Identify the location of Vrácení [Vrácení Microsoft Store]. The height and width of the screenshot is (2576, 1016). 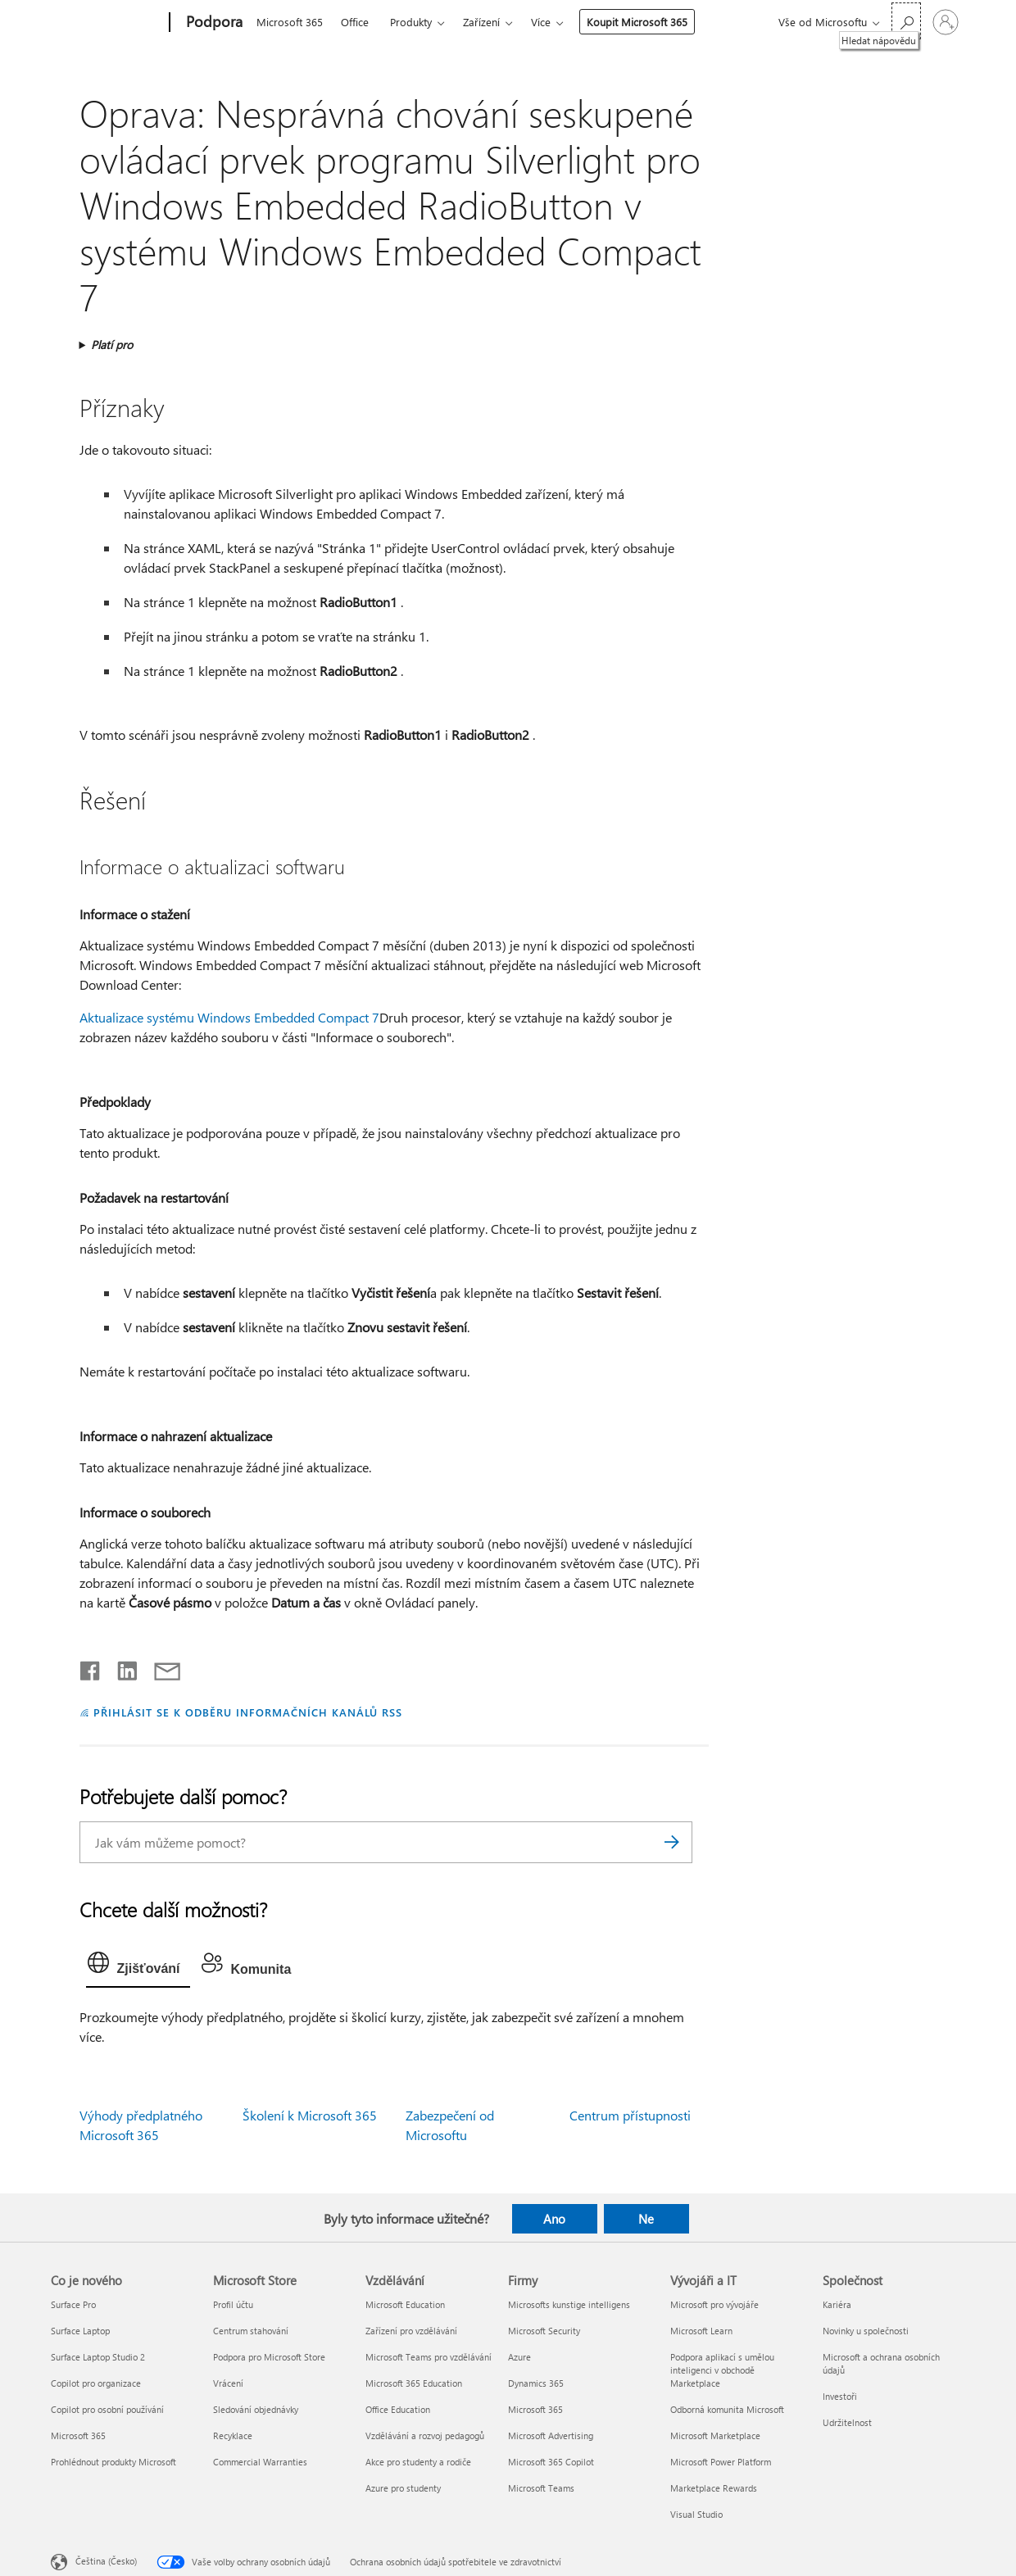
(228, 2383).